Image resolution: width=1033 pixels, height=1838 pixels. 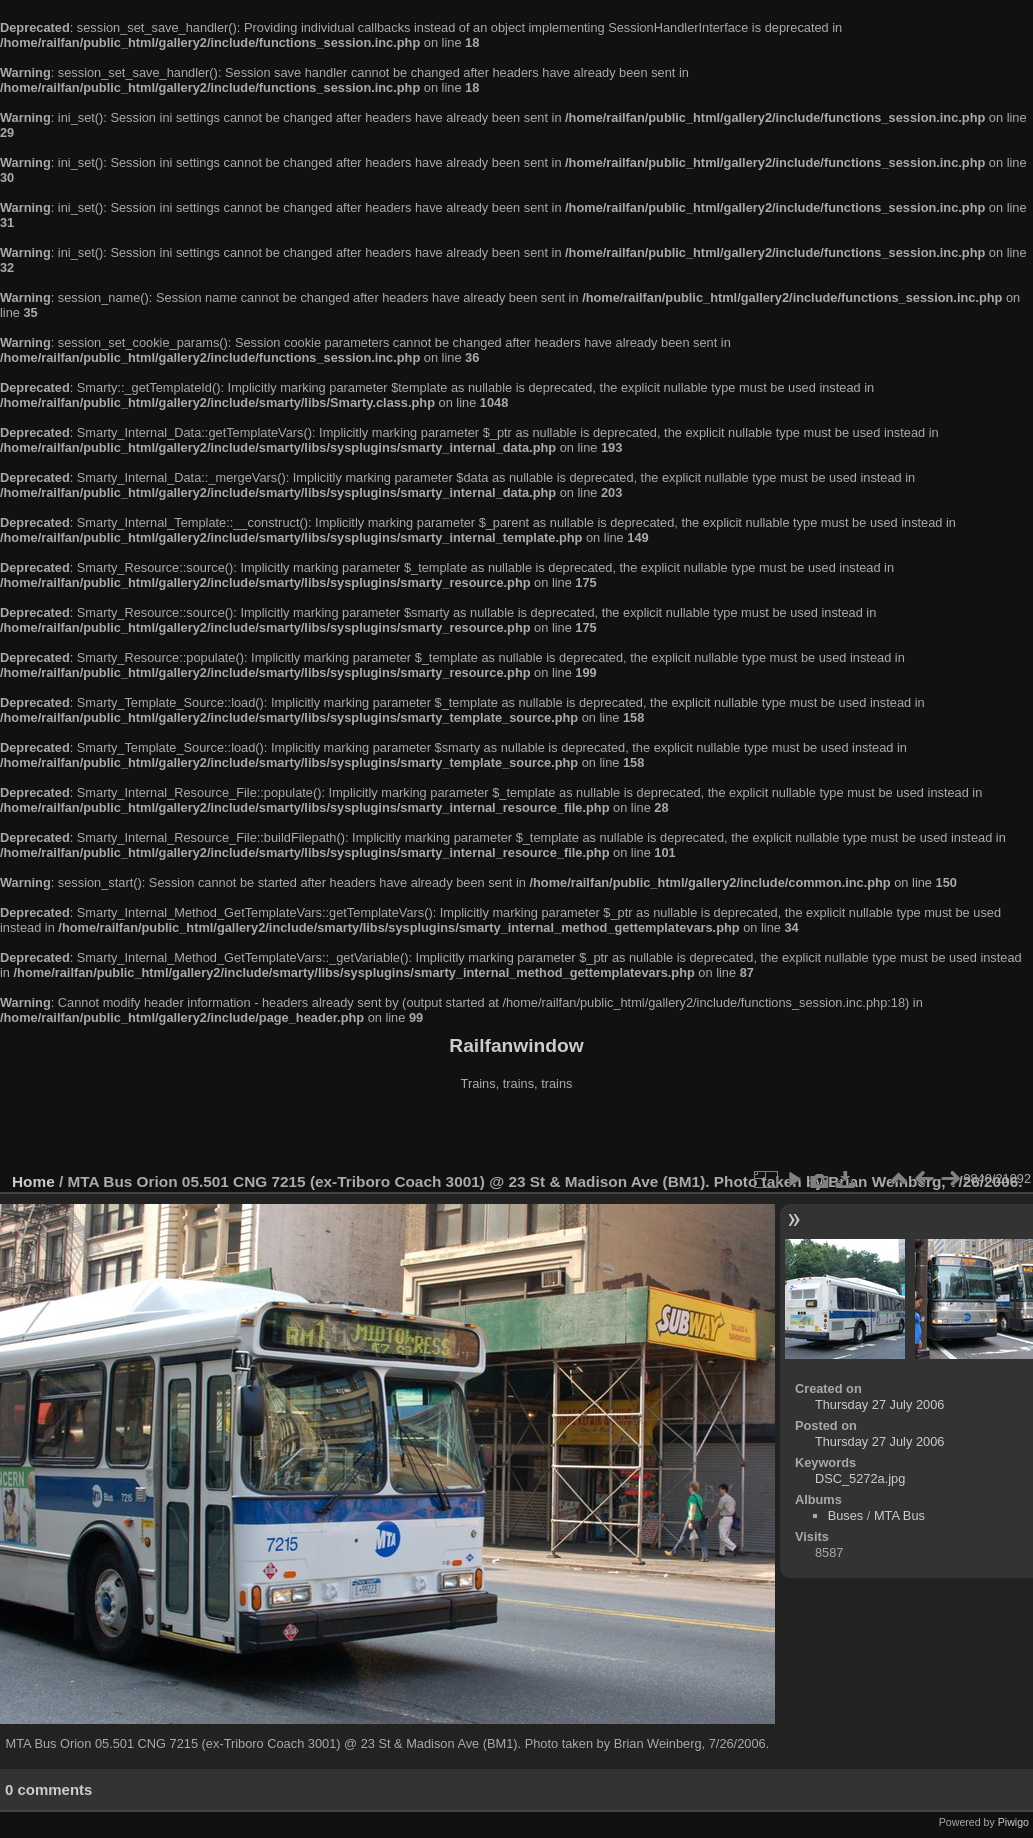 What do you see at coordinates (33, 1181) in the screenshot?
I see `Home` at bounding box center [33, 1181].